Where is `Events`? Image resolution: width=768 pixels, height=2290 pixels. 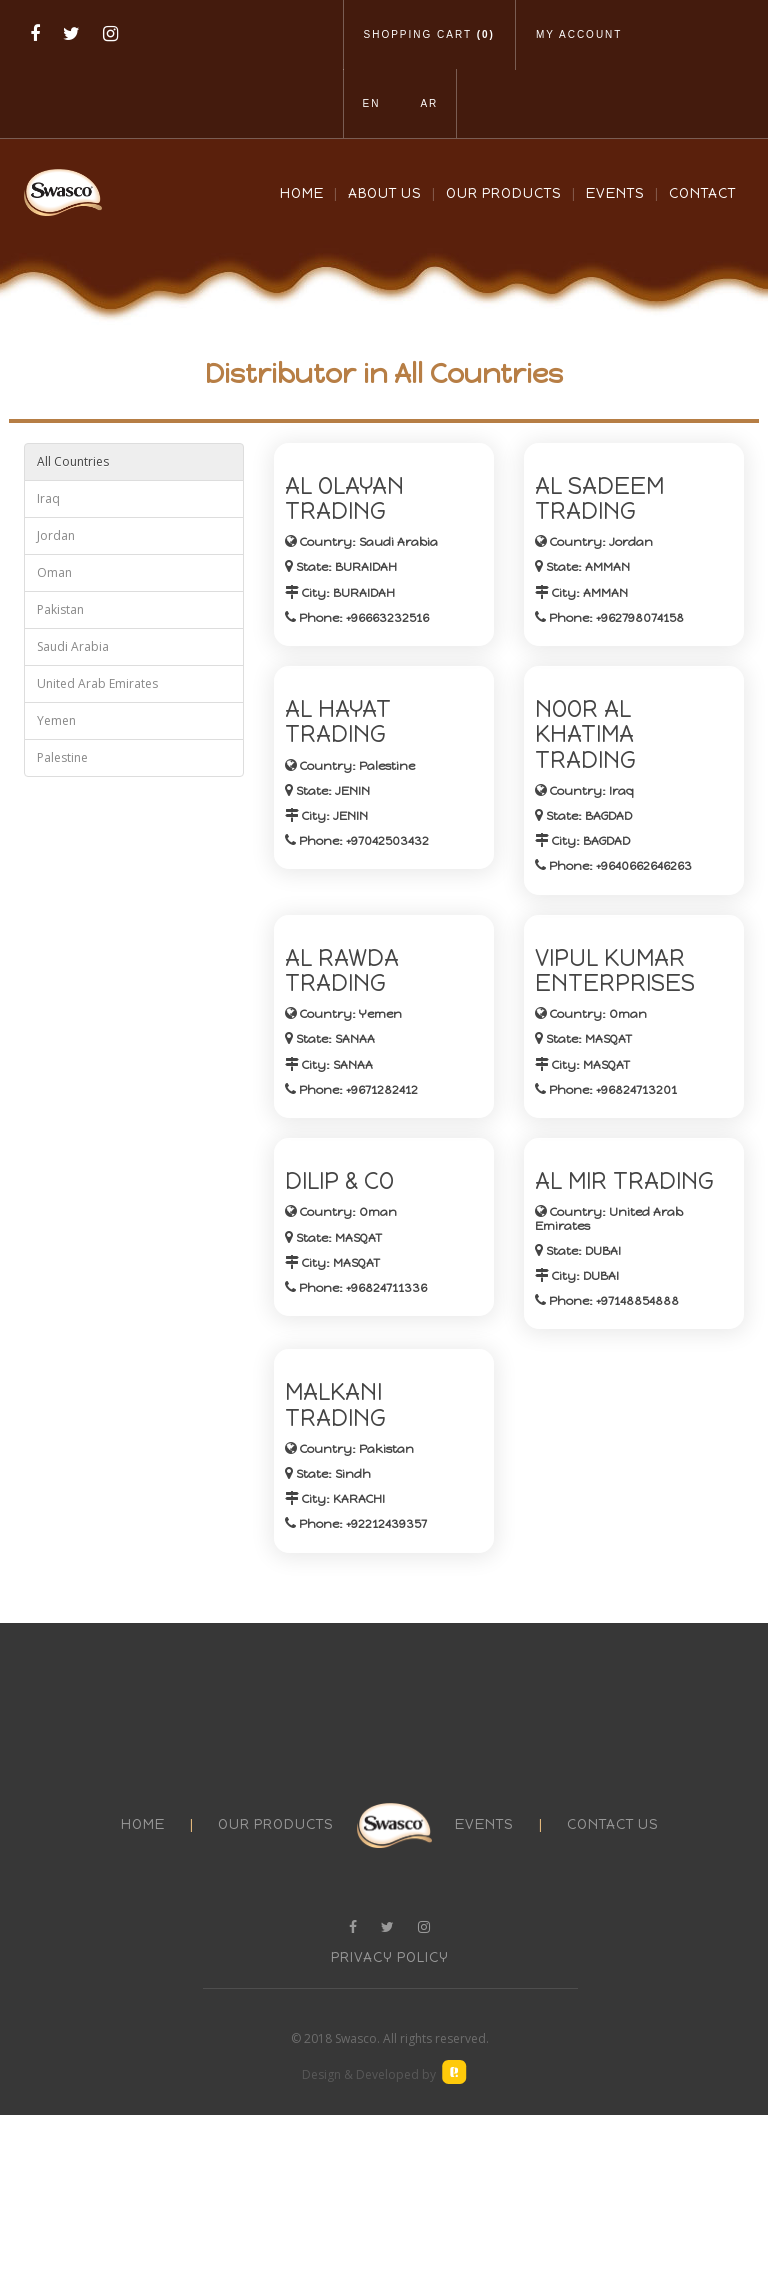
Events is located at coordinates (615, 193).